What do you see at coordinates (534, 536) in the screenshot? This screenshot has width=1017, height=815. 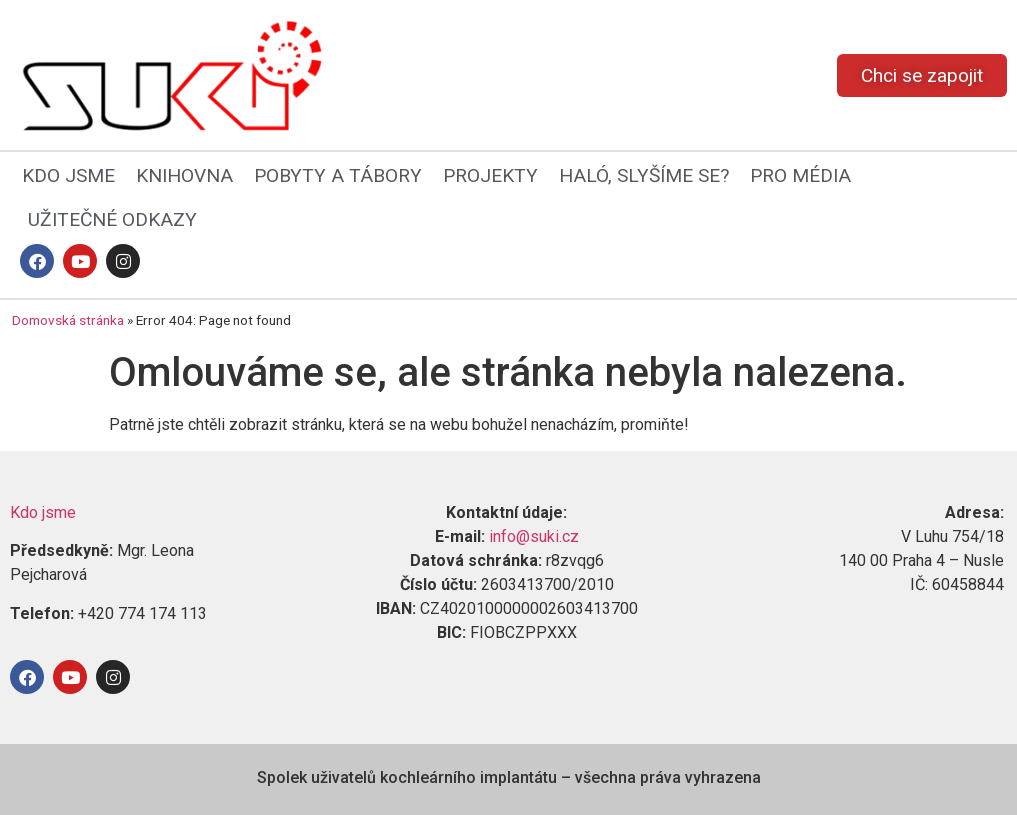 I see `info@suki.cz` at bounding box center [534, 536].